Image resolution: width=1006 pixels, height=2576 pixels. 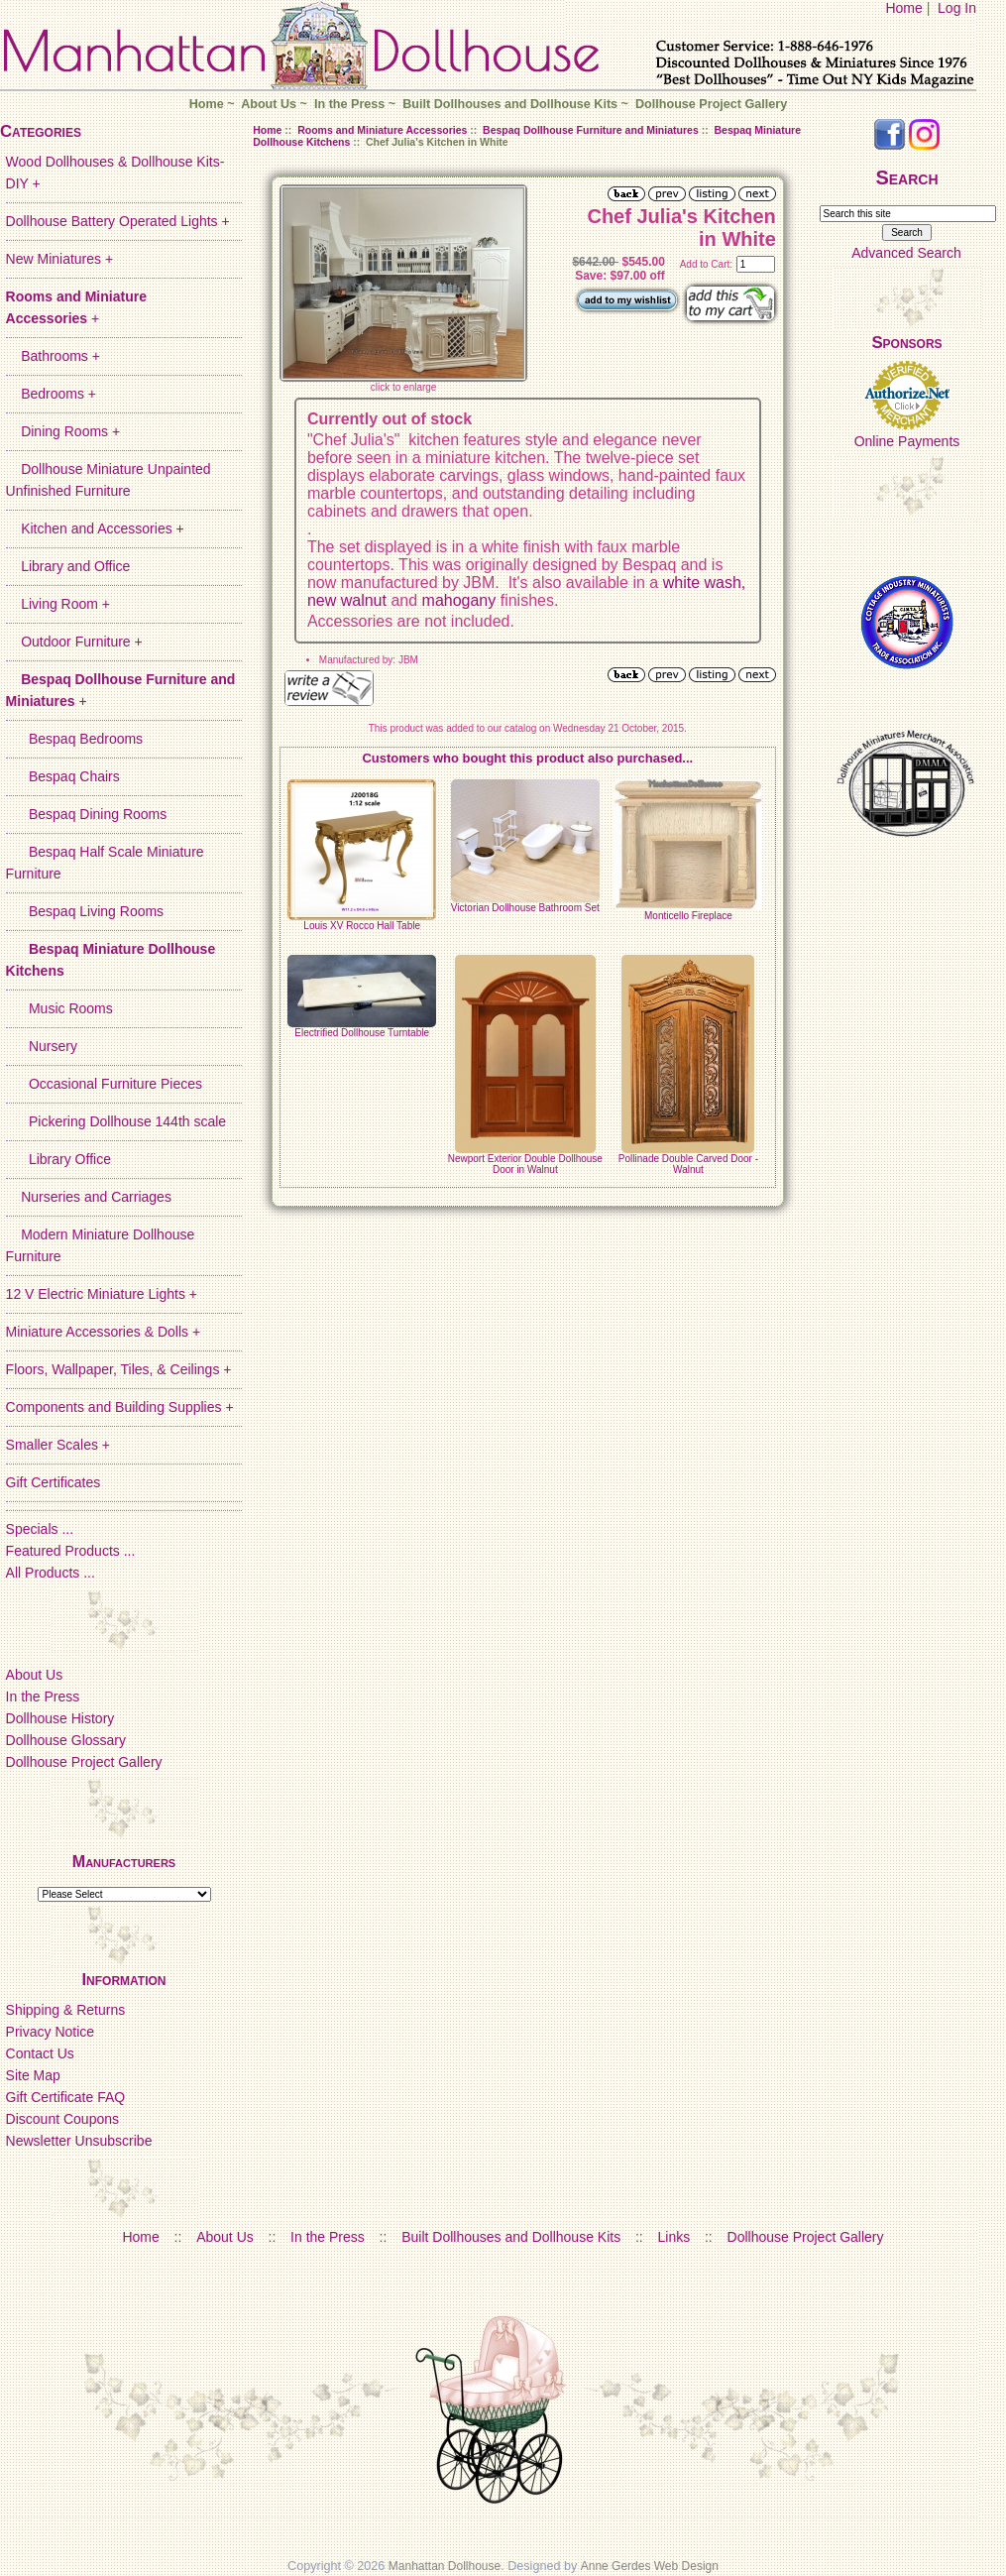 I want to click on Manhattan Dollhouse, so click(x=445, y=2566).